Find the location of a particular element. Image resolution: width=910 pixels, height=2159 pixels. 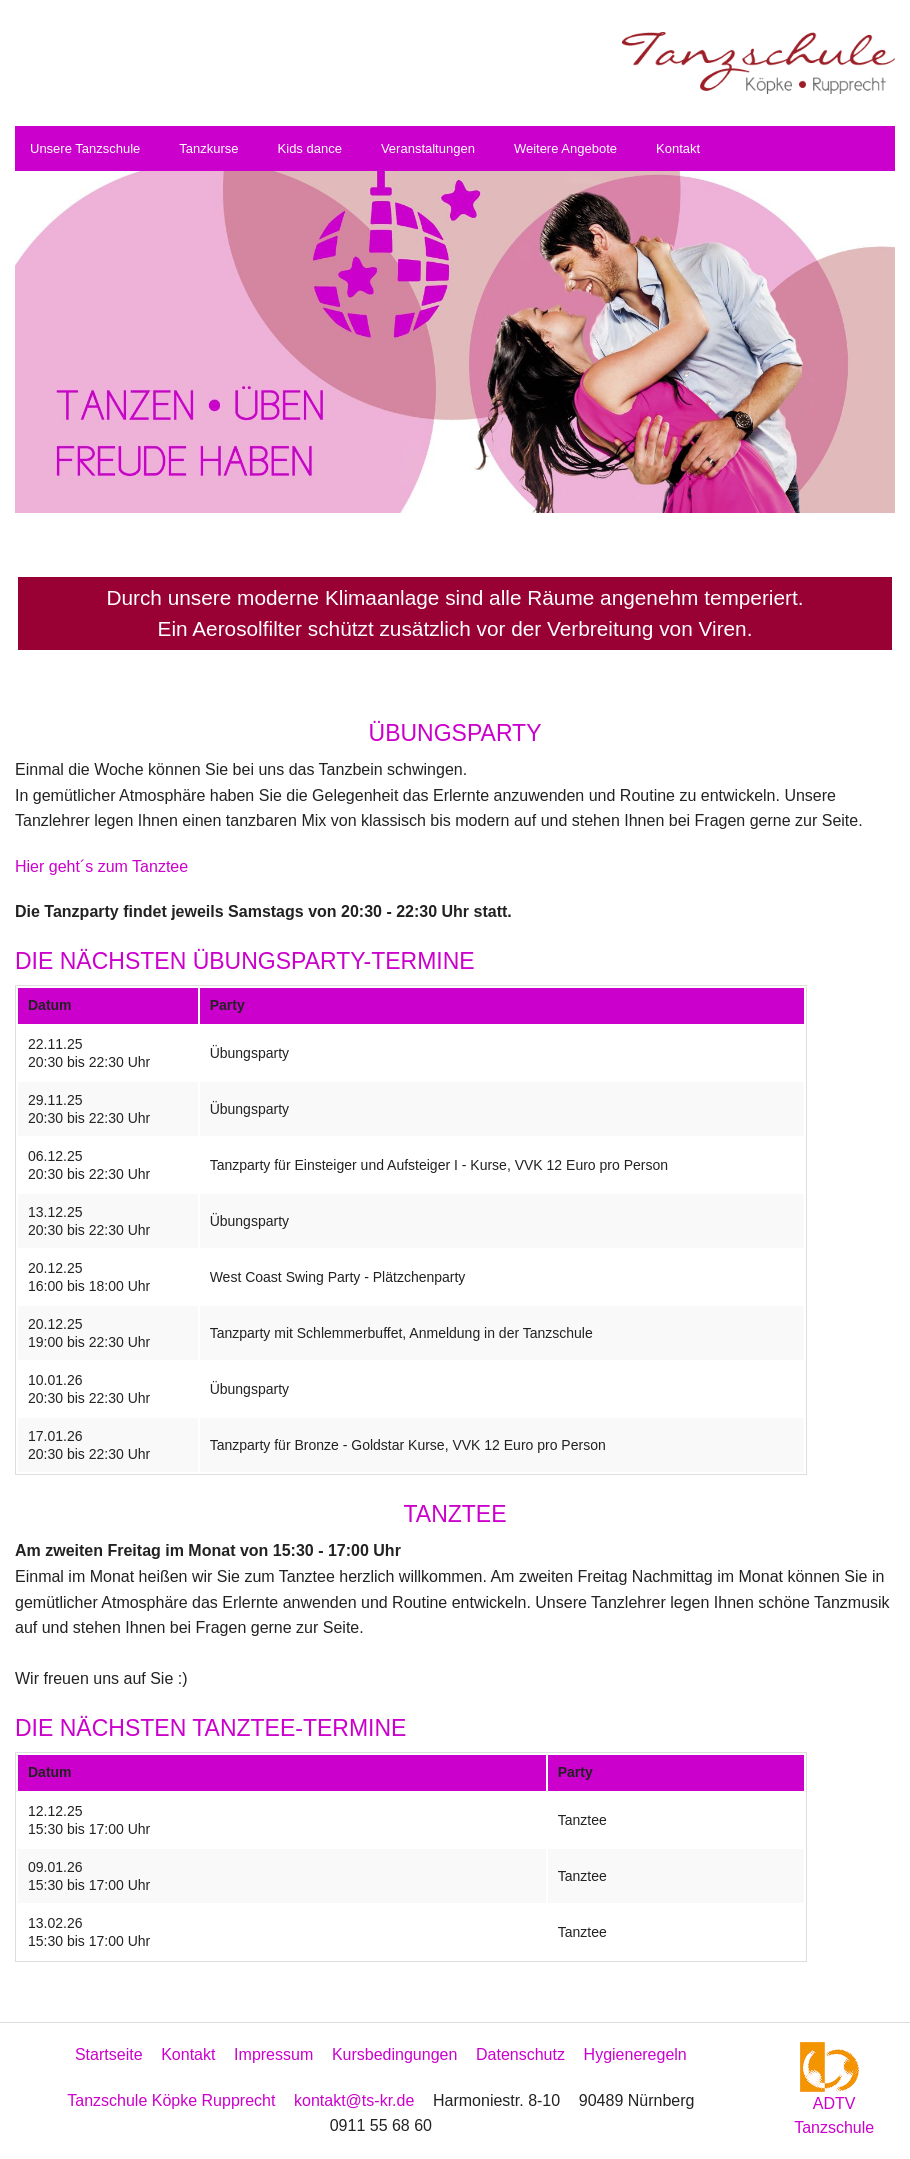

Kontakt is located at coordinates (678, 148).